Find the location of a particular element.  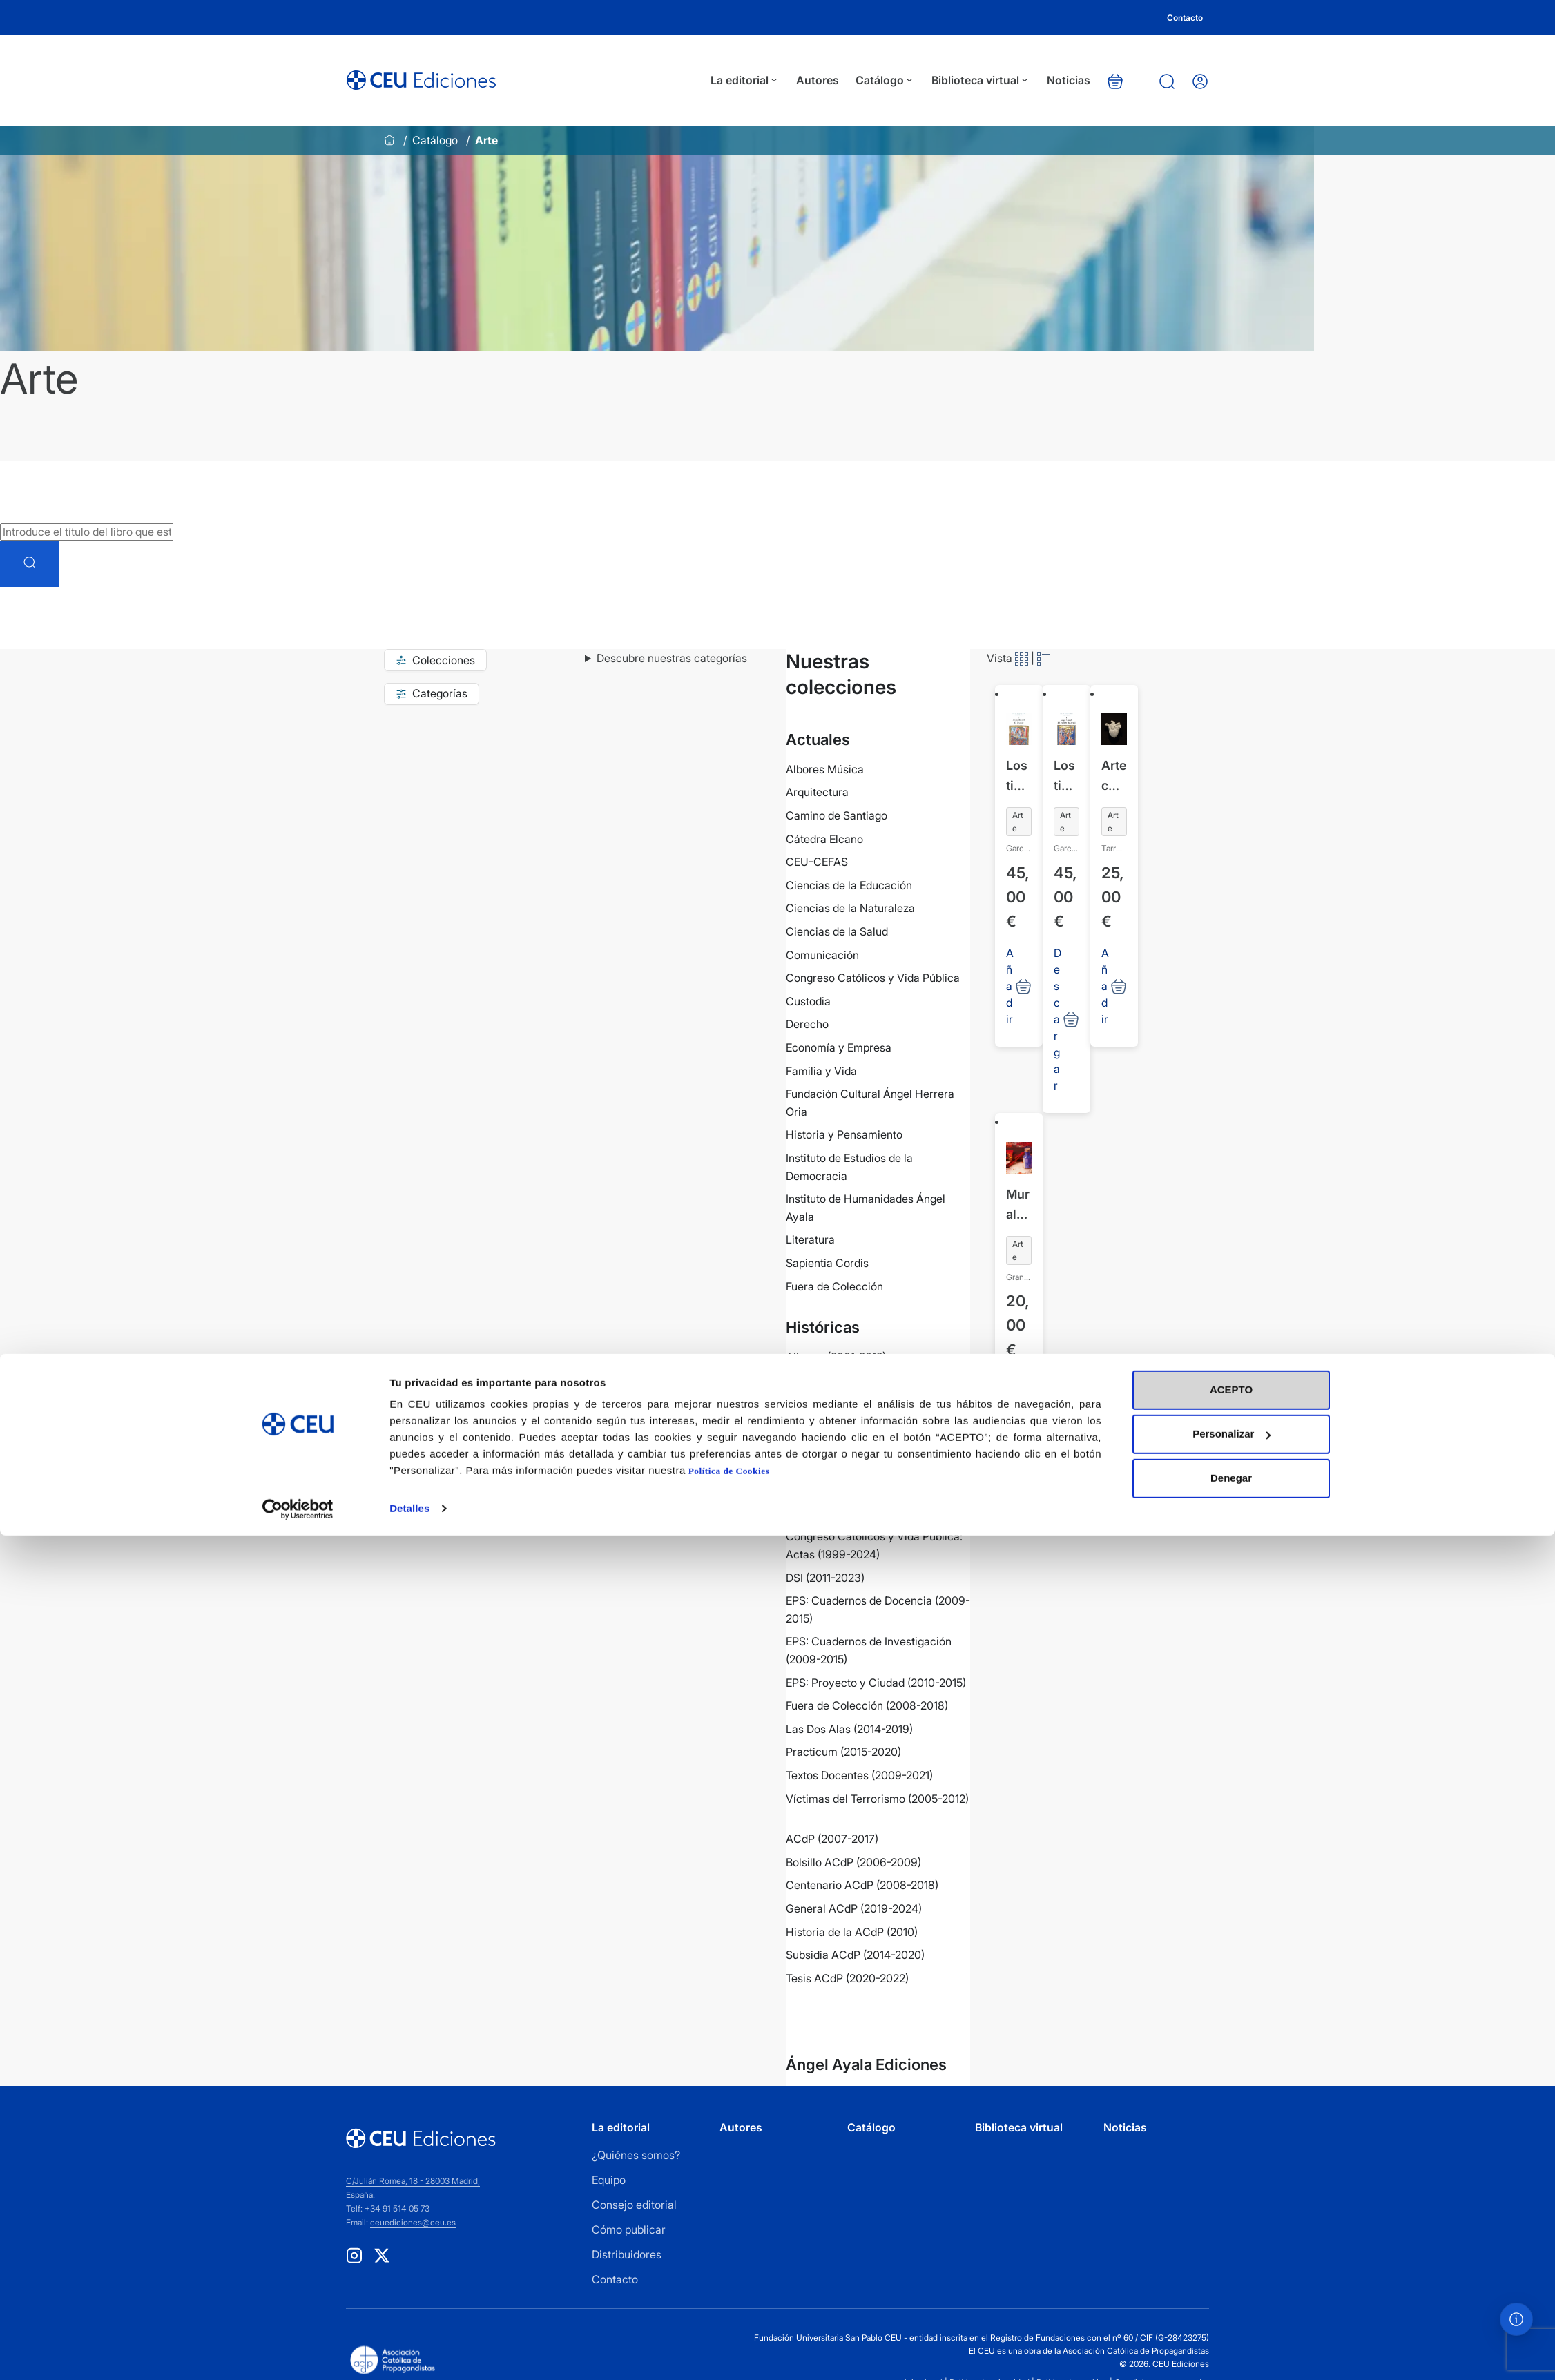

Arte is located at coordinates (1017, 821).